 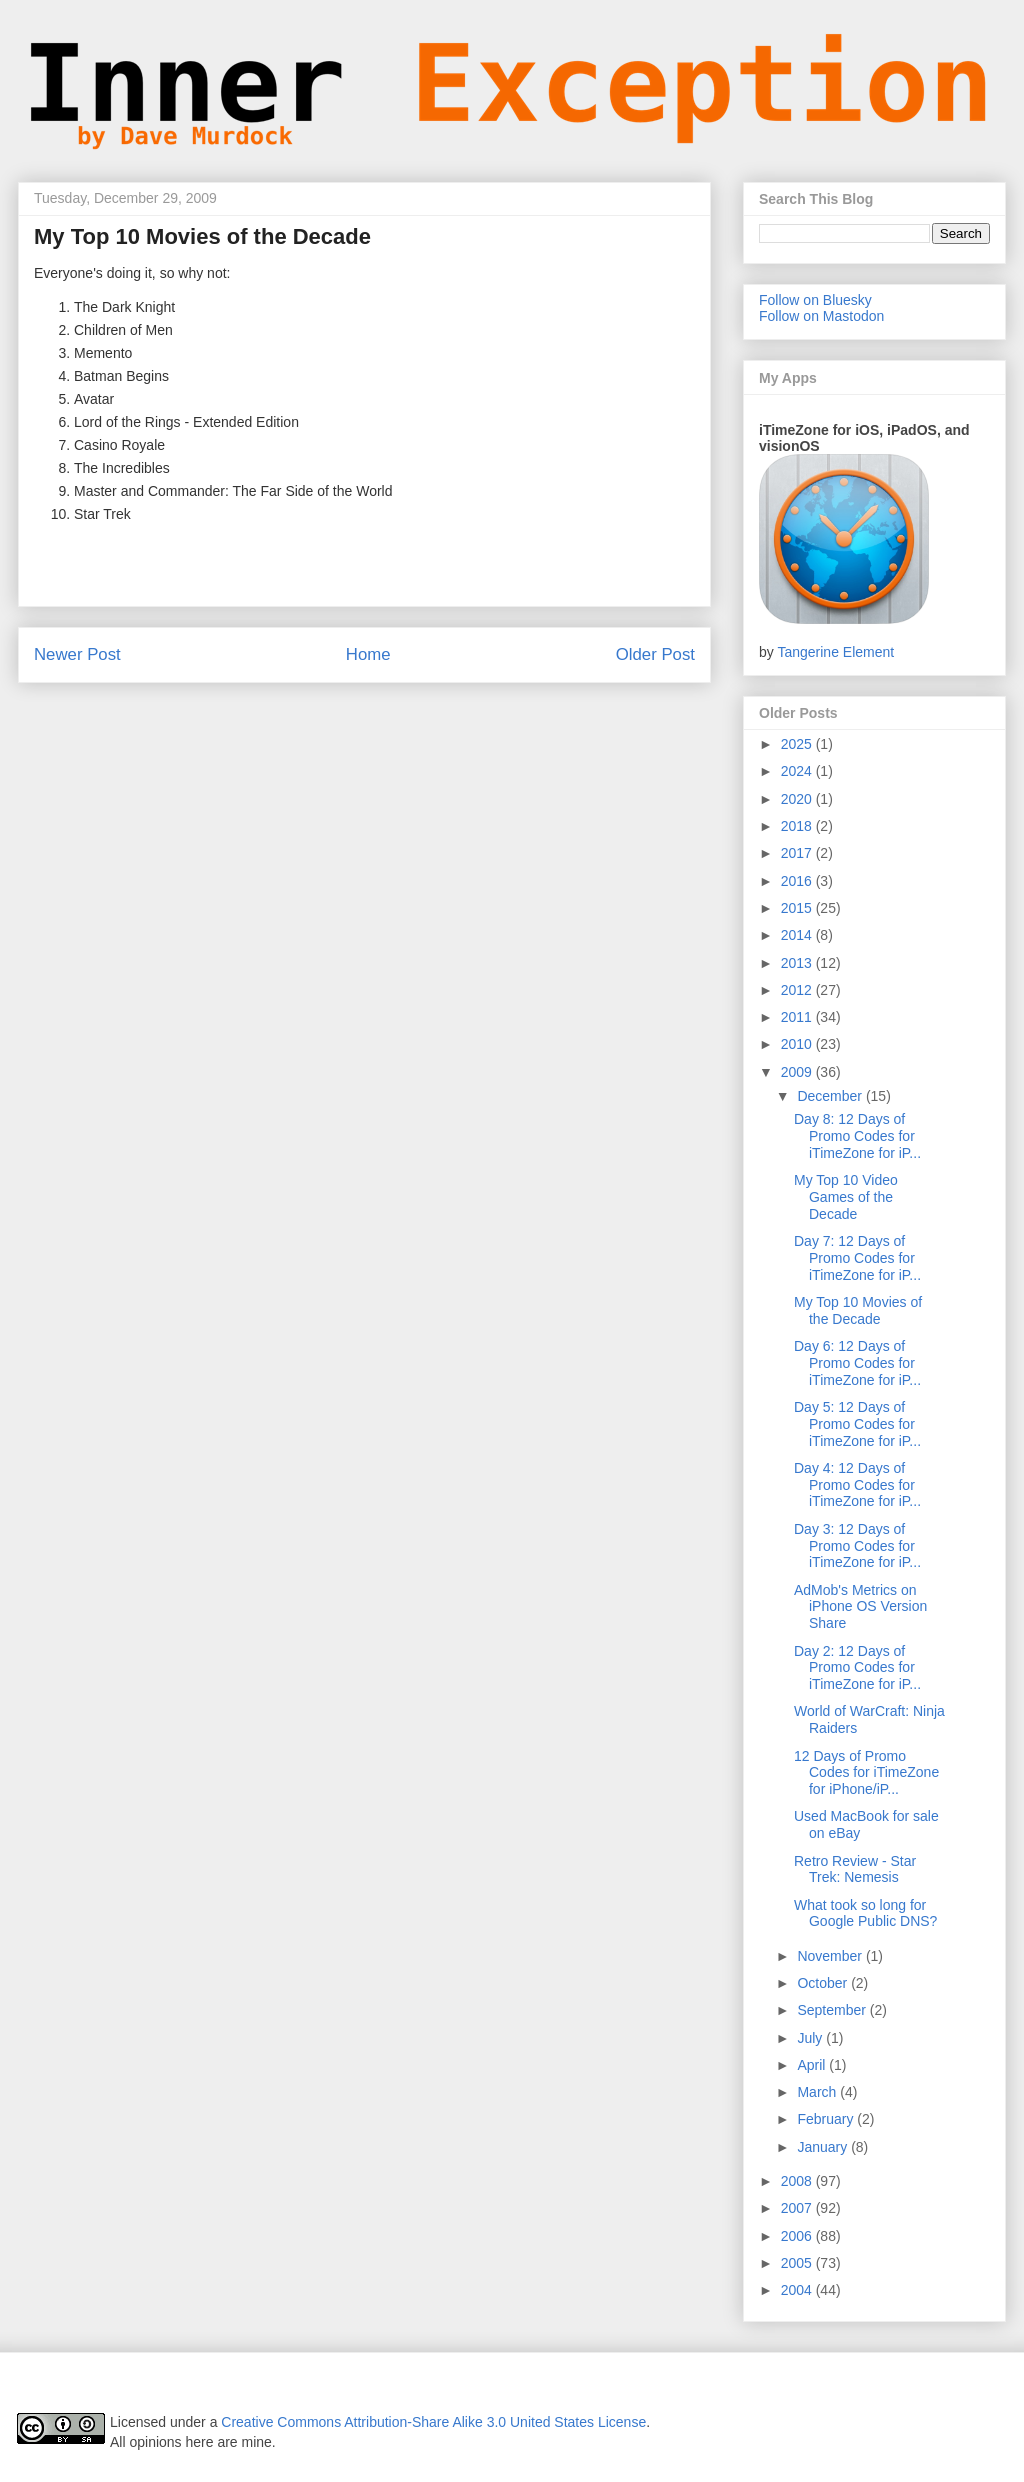 What do you see at coordinates (831, 1096) in the screenshot?
I see `December` at bounding box center [831, 1096].